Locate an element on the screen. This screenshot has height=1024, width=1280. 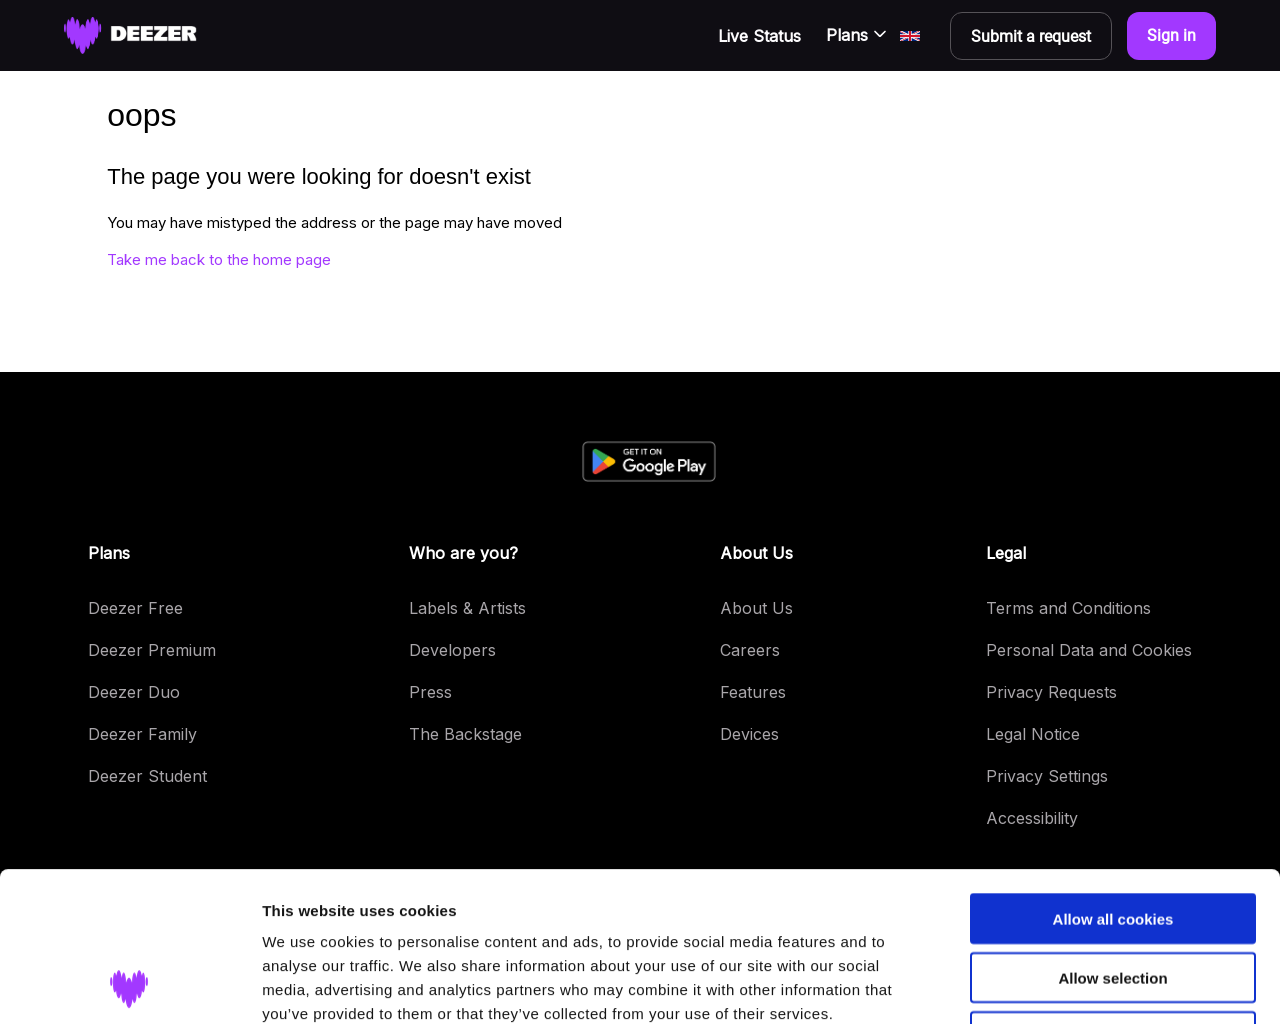
Personal Data and Cookies is located at coordinates (1089, 650).